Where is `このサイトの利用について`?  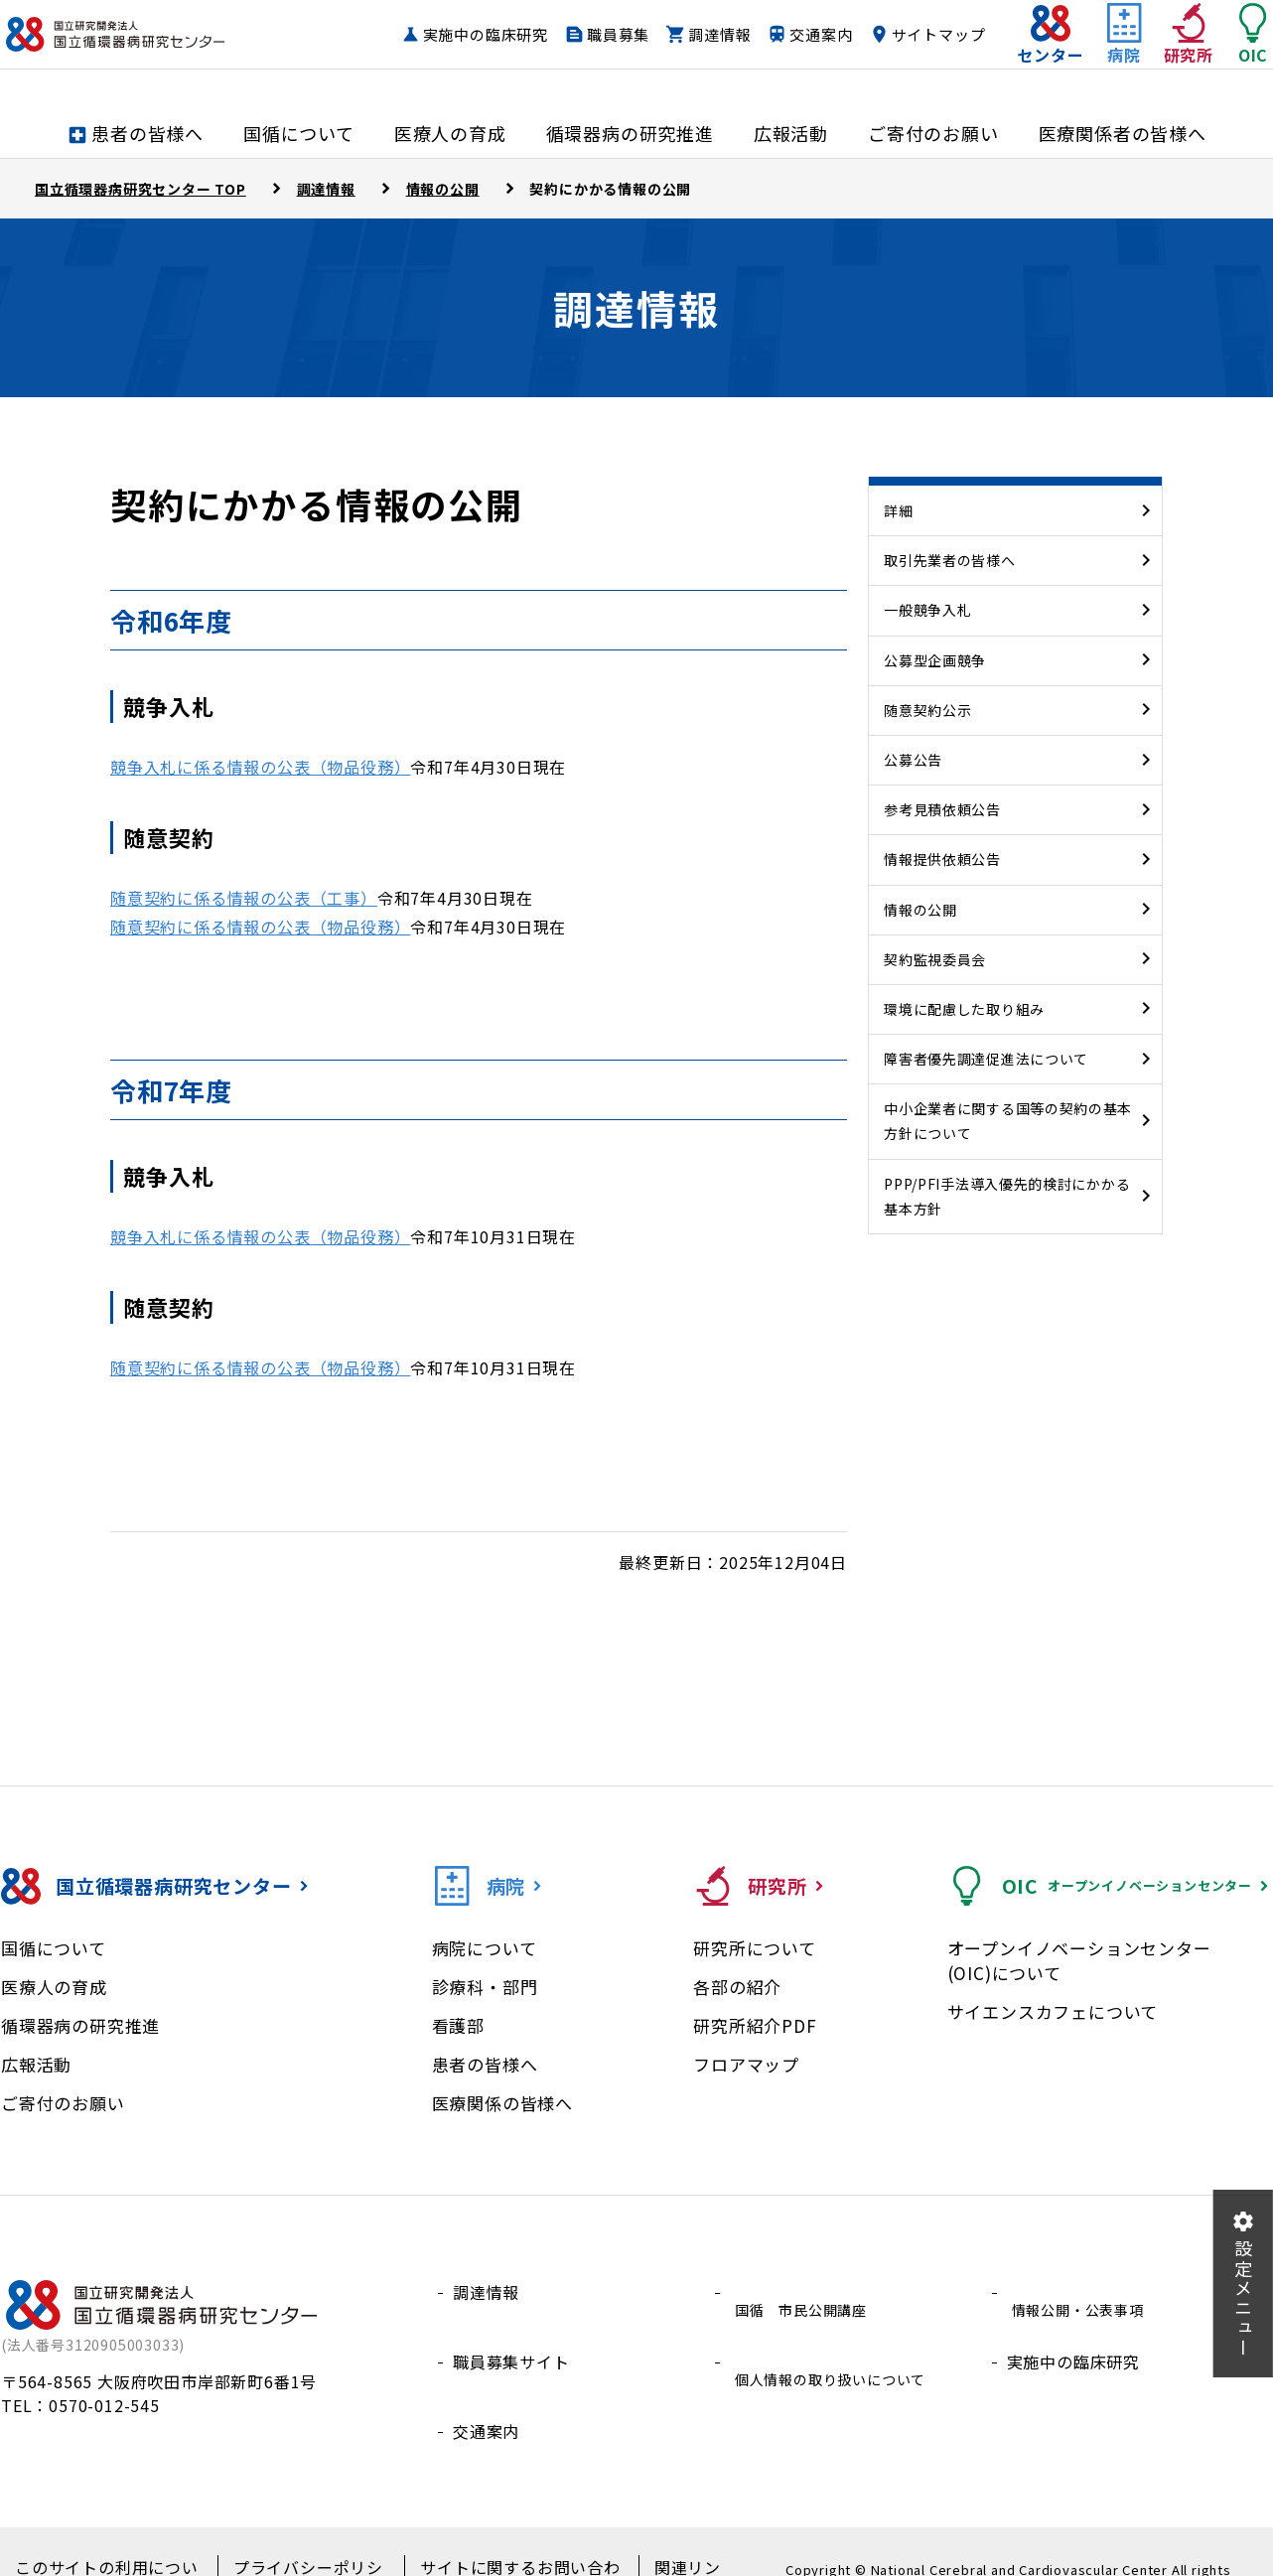
このサイトの利用について is located at coordinates (108, 2537).